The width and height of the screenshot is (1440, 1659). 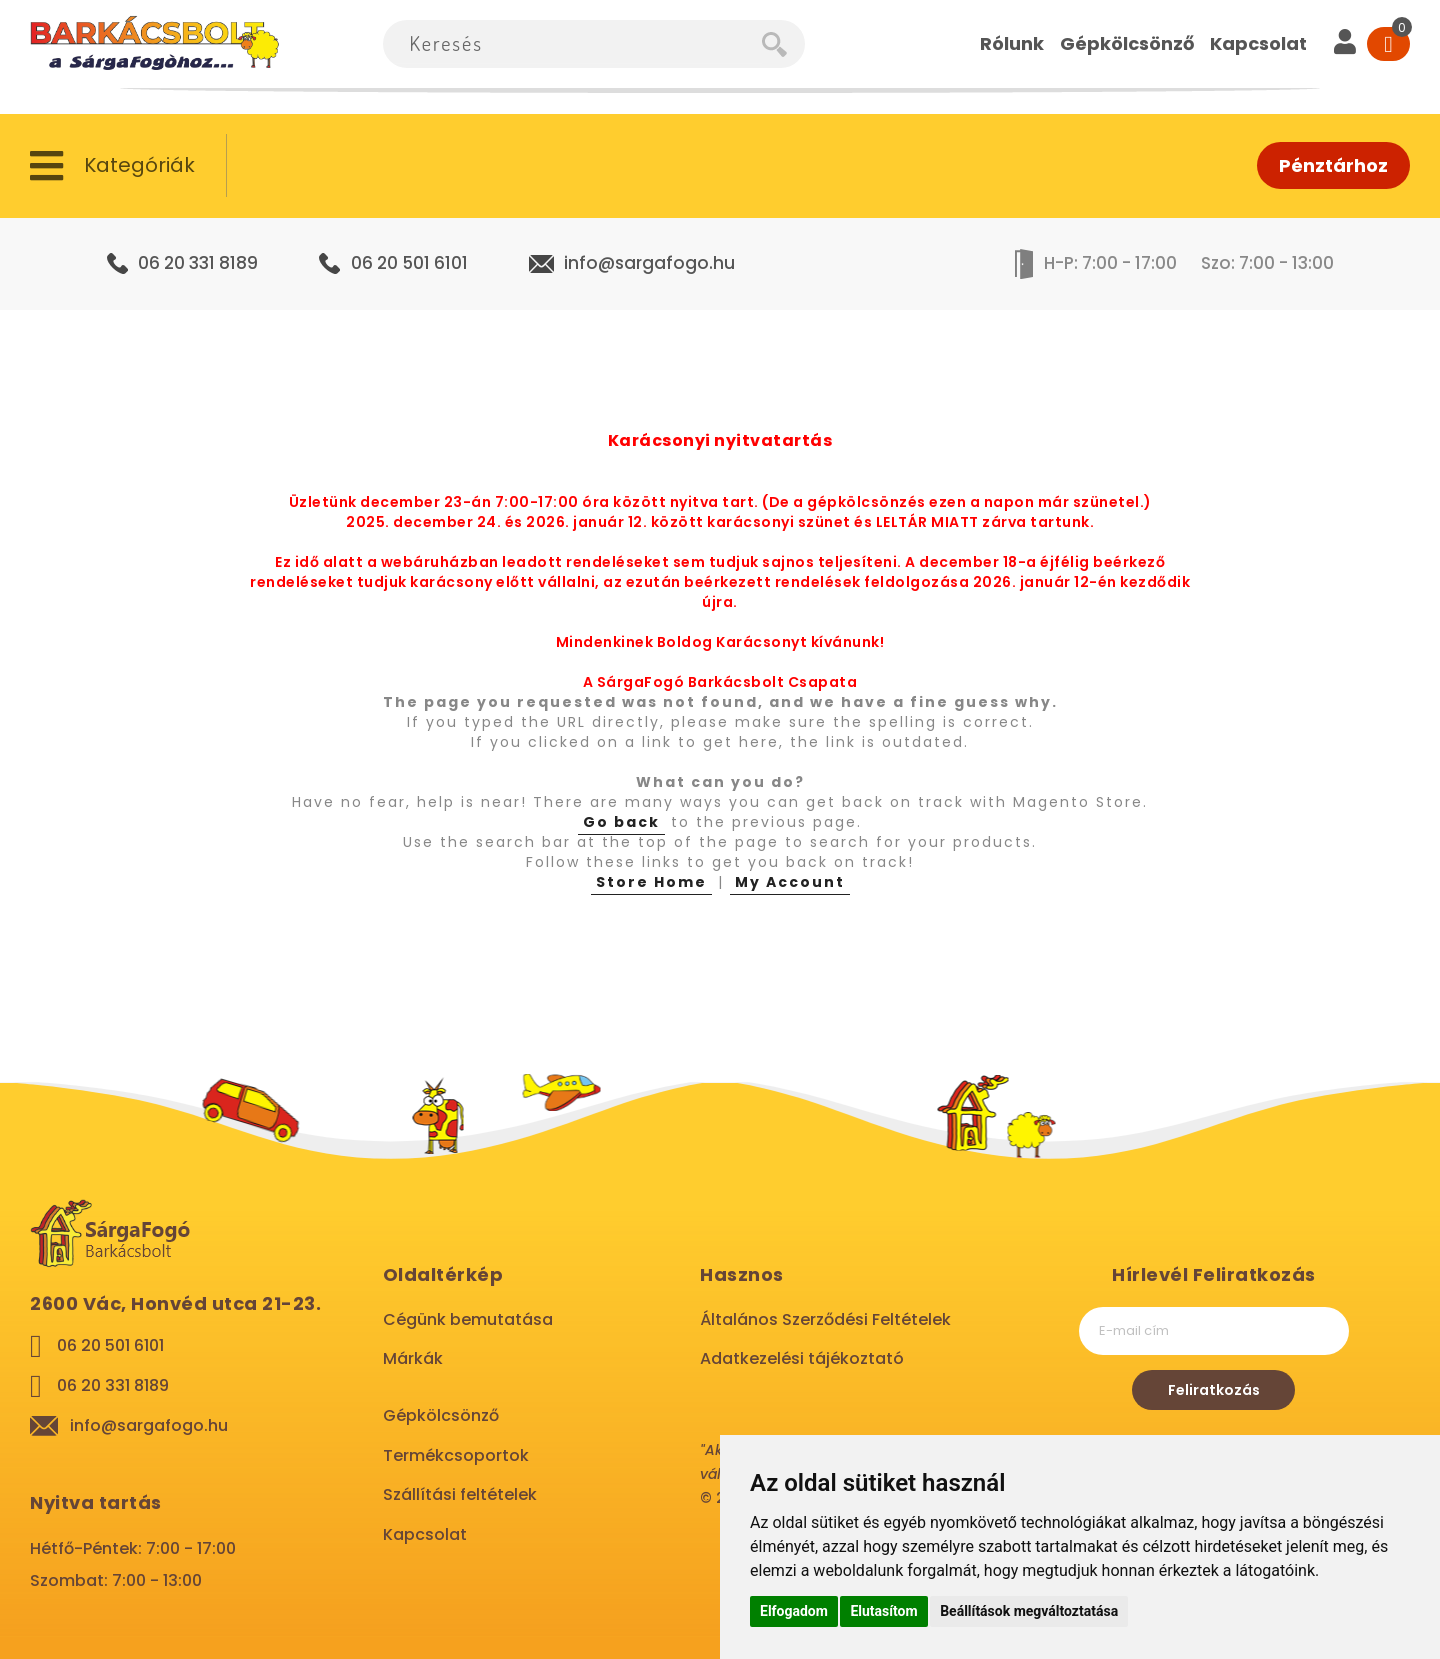 What do you see at coordinates (425, 1534) in the screenshot?
I see `Kapcsolat` at bounding box center [425, 1534].